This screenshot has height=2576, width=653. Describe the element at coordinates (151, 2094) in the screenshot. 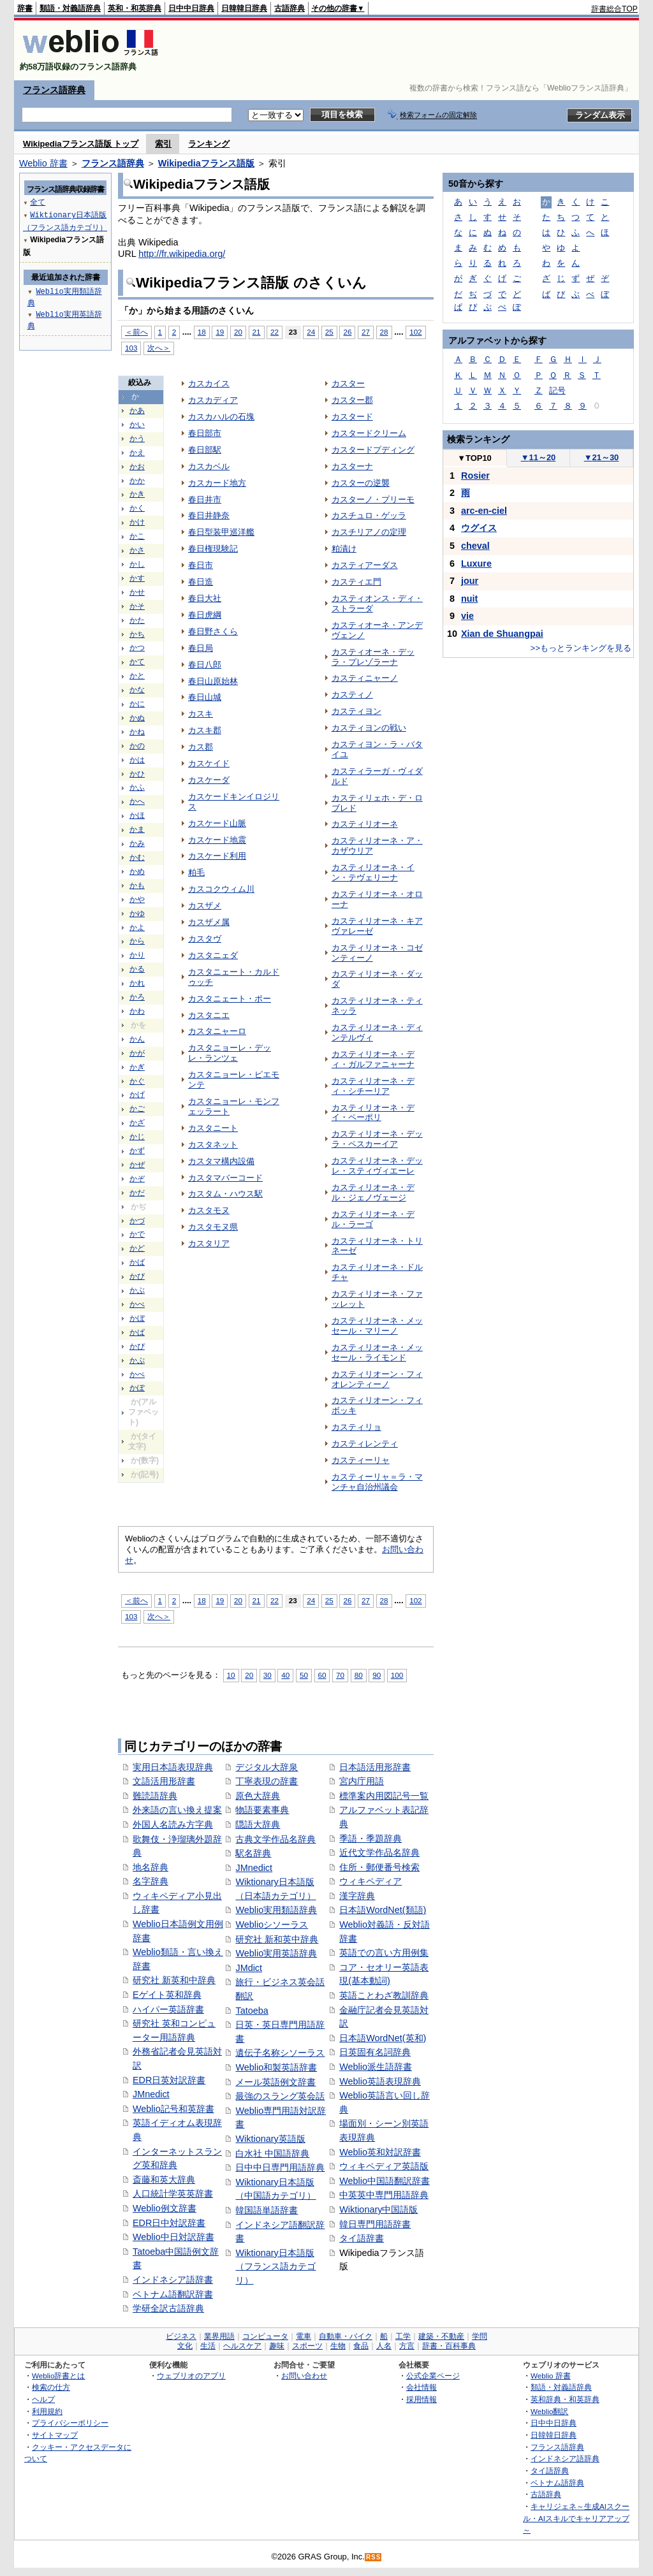

I see `JMnedict` at that location.